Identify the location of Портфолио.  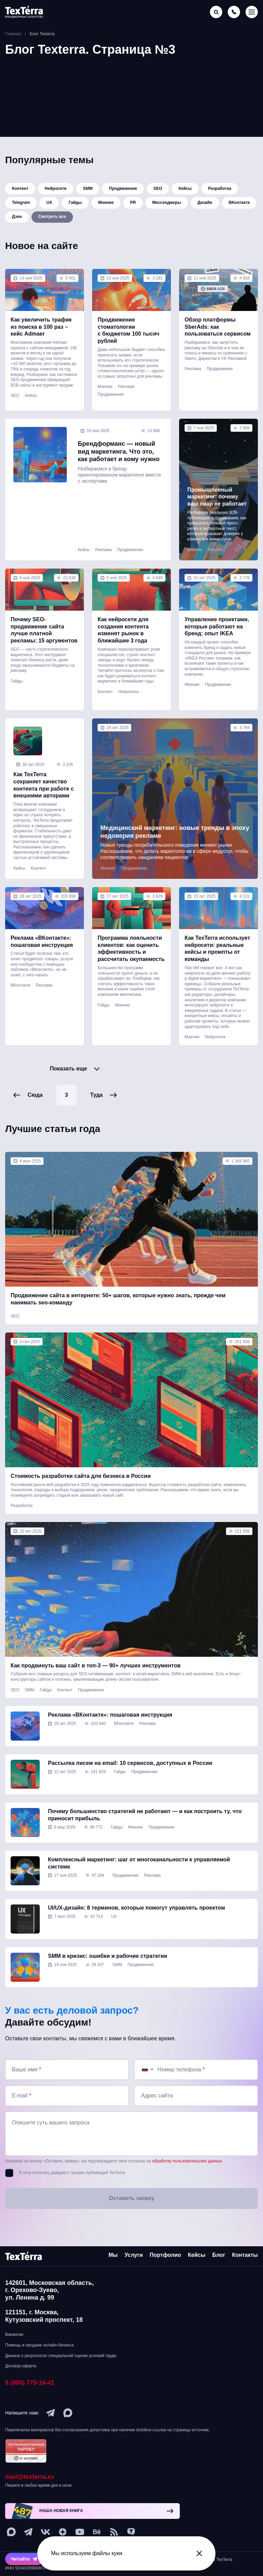
(165, 2255).